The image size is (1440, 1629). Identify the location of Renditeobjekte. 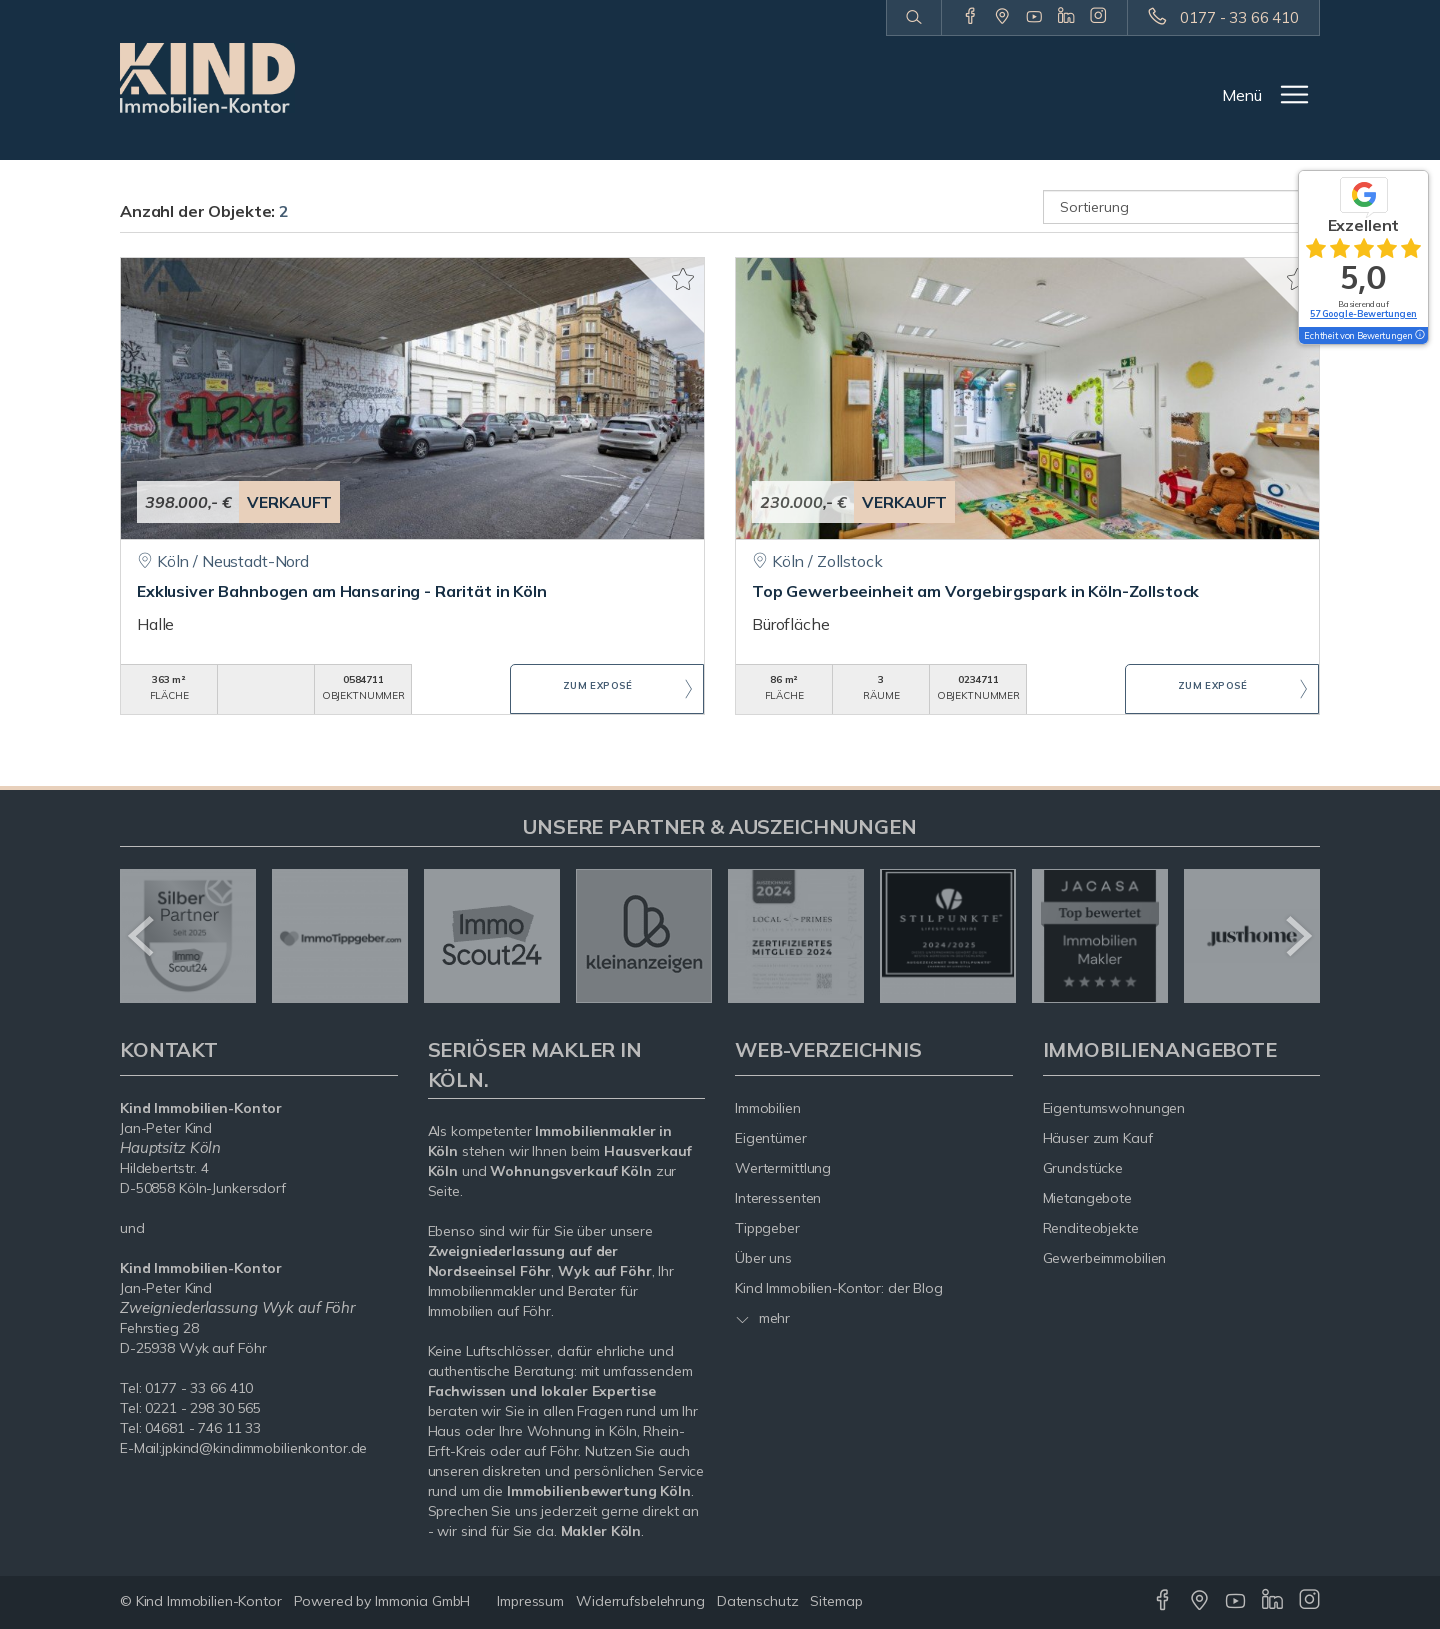
(1091, 1228).